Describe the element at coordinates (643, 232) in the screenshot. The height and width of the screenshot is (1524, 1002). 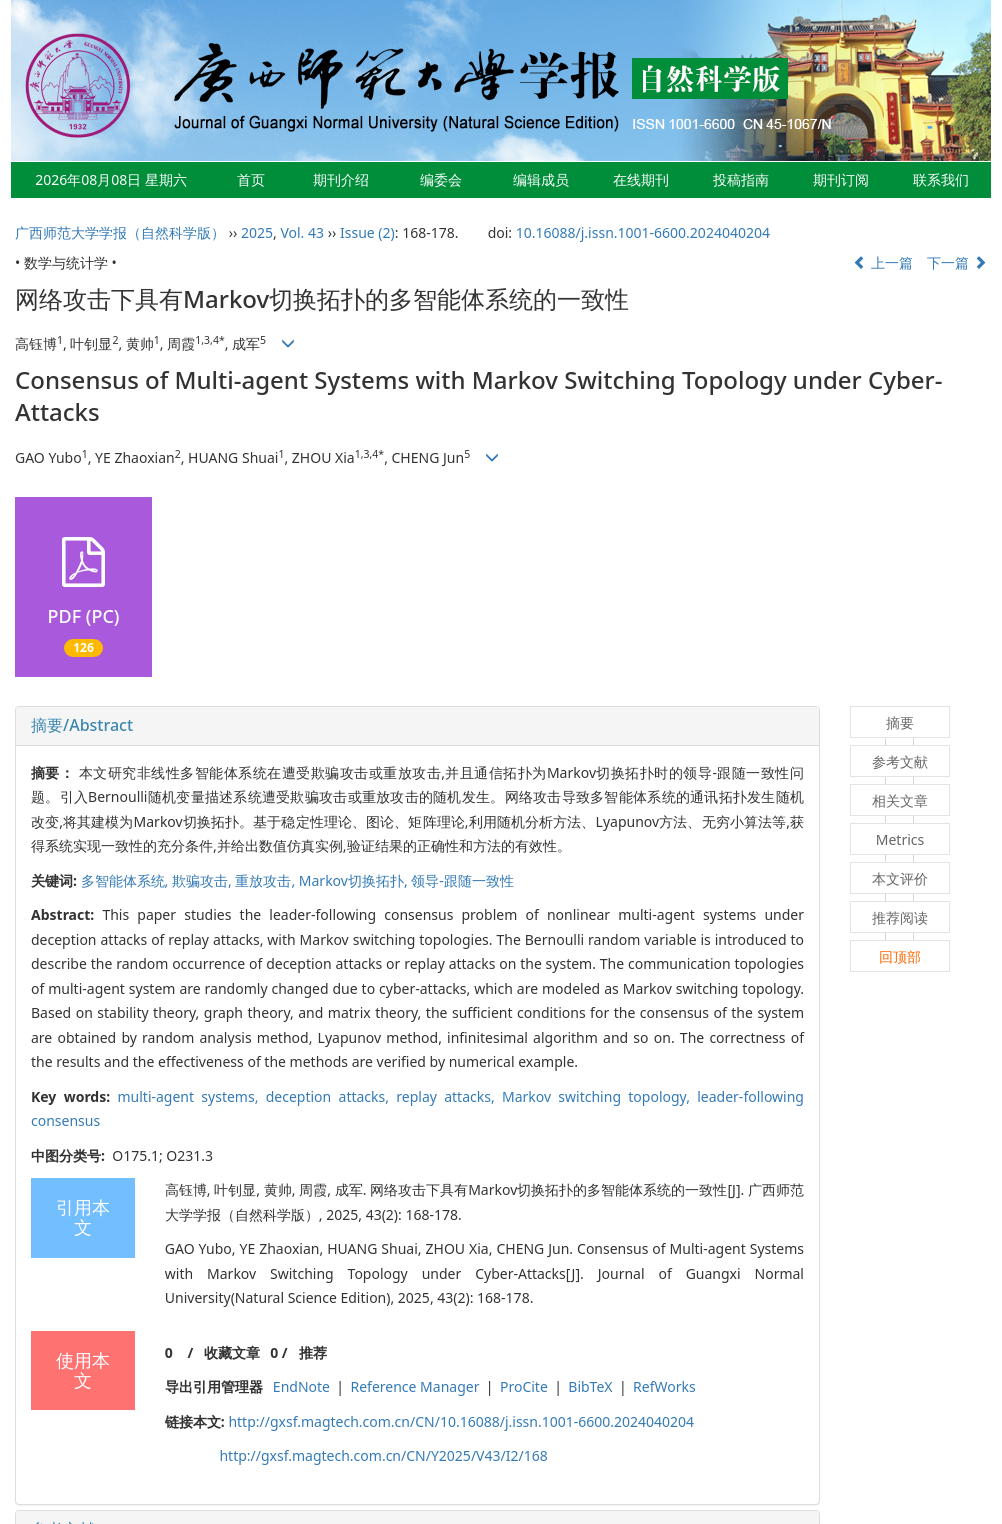
I see `10.16088/j.issn.1001-6600.2024040204` at that location.